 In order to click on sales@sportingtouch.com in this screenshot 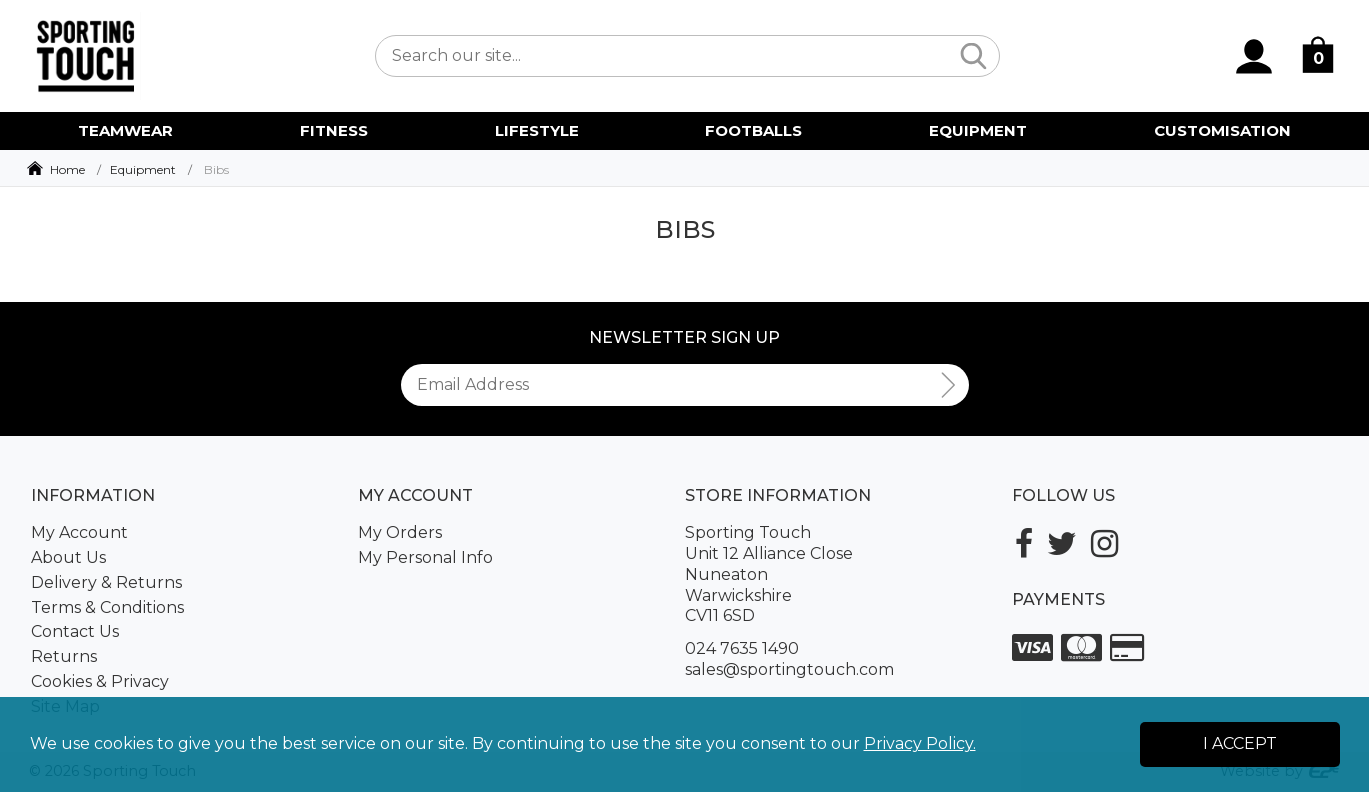, I will do `click(789, 669)`.